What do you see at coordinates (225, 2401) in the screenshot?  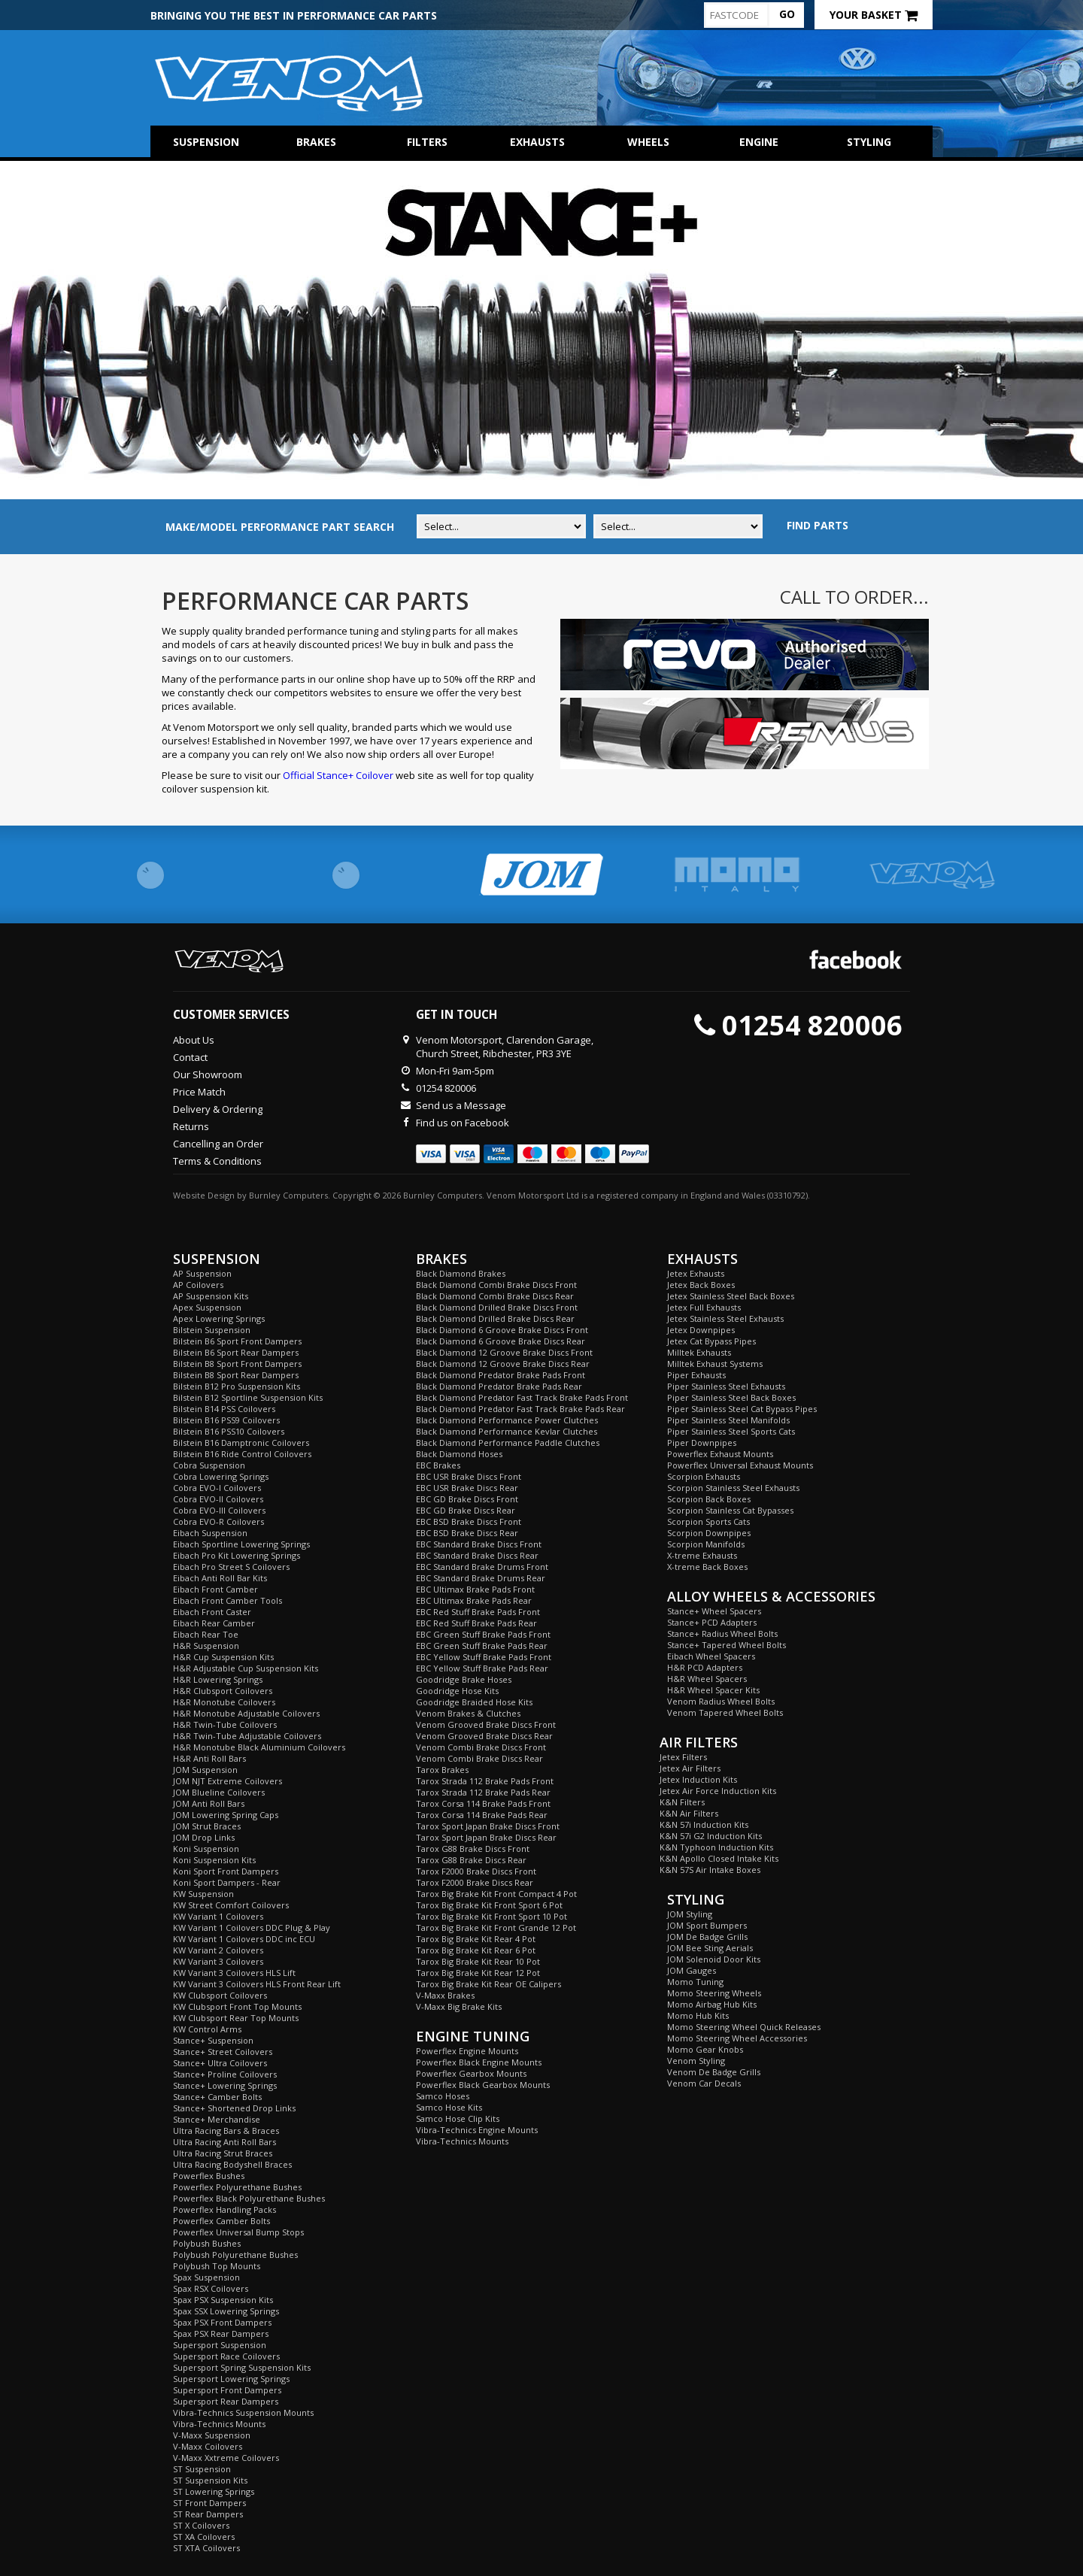 I see `Supersport Rear Dampers` at bounding box center [225, 2401].